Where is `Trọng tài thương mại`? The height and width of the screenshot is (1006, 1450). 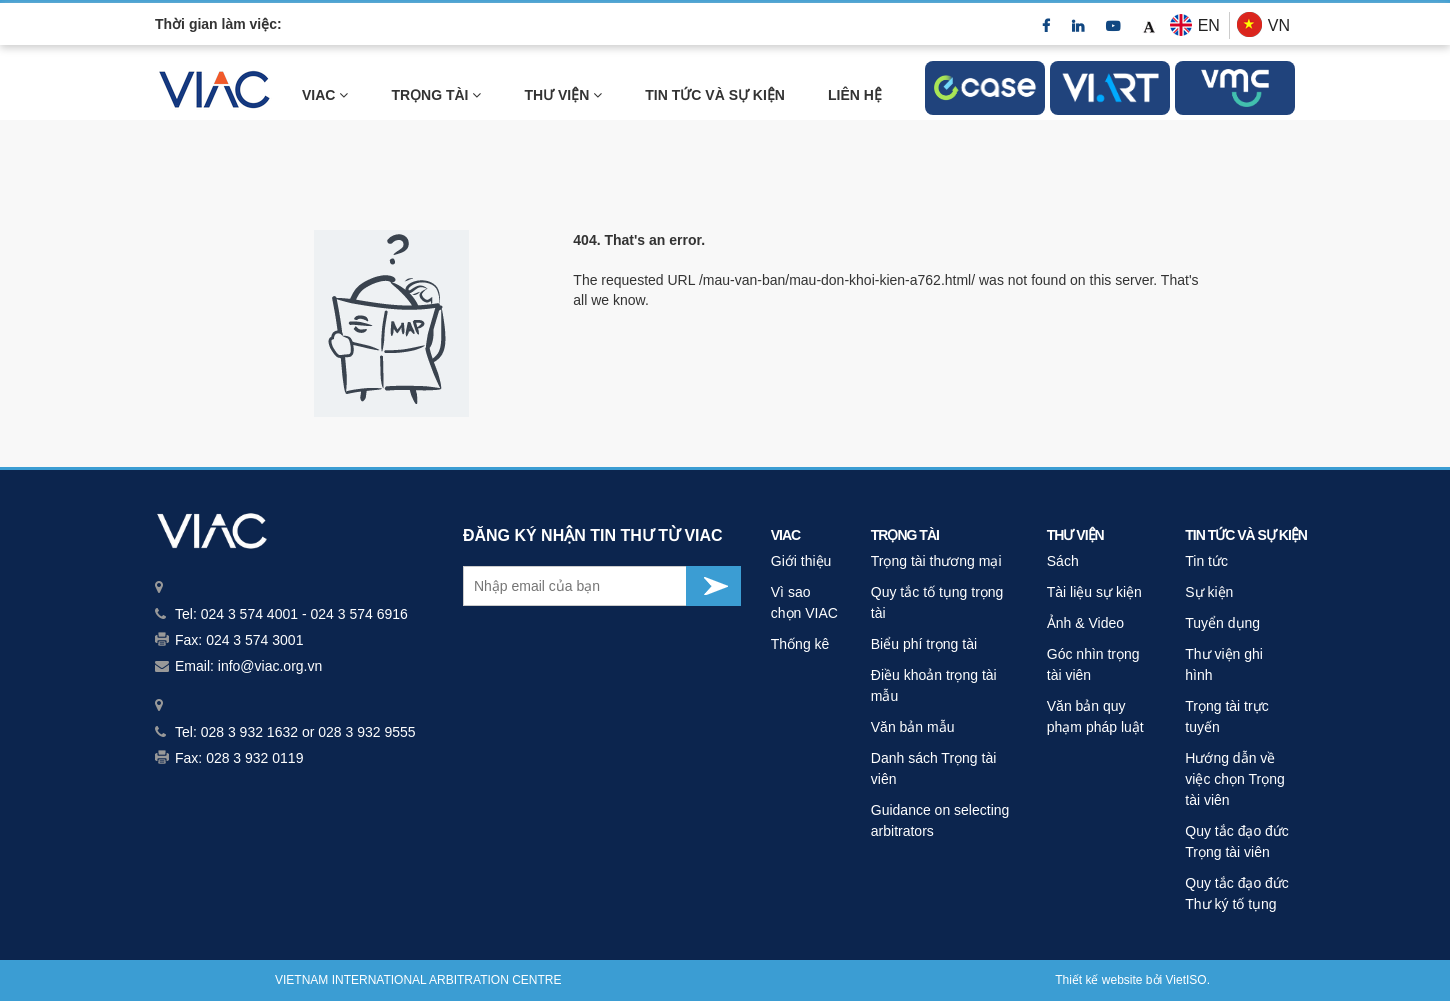 Trọng tài thương mại is located at coordinates (936, 561).